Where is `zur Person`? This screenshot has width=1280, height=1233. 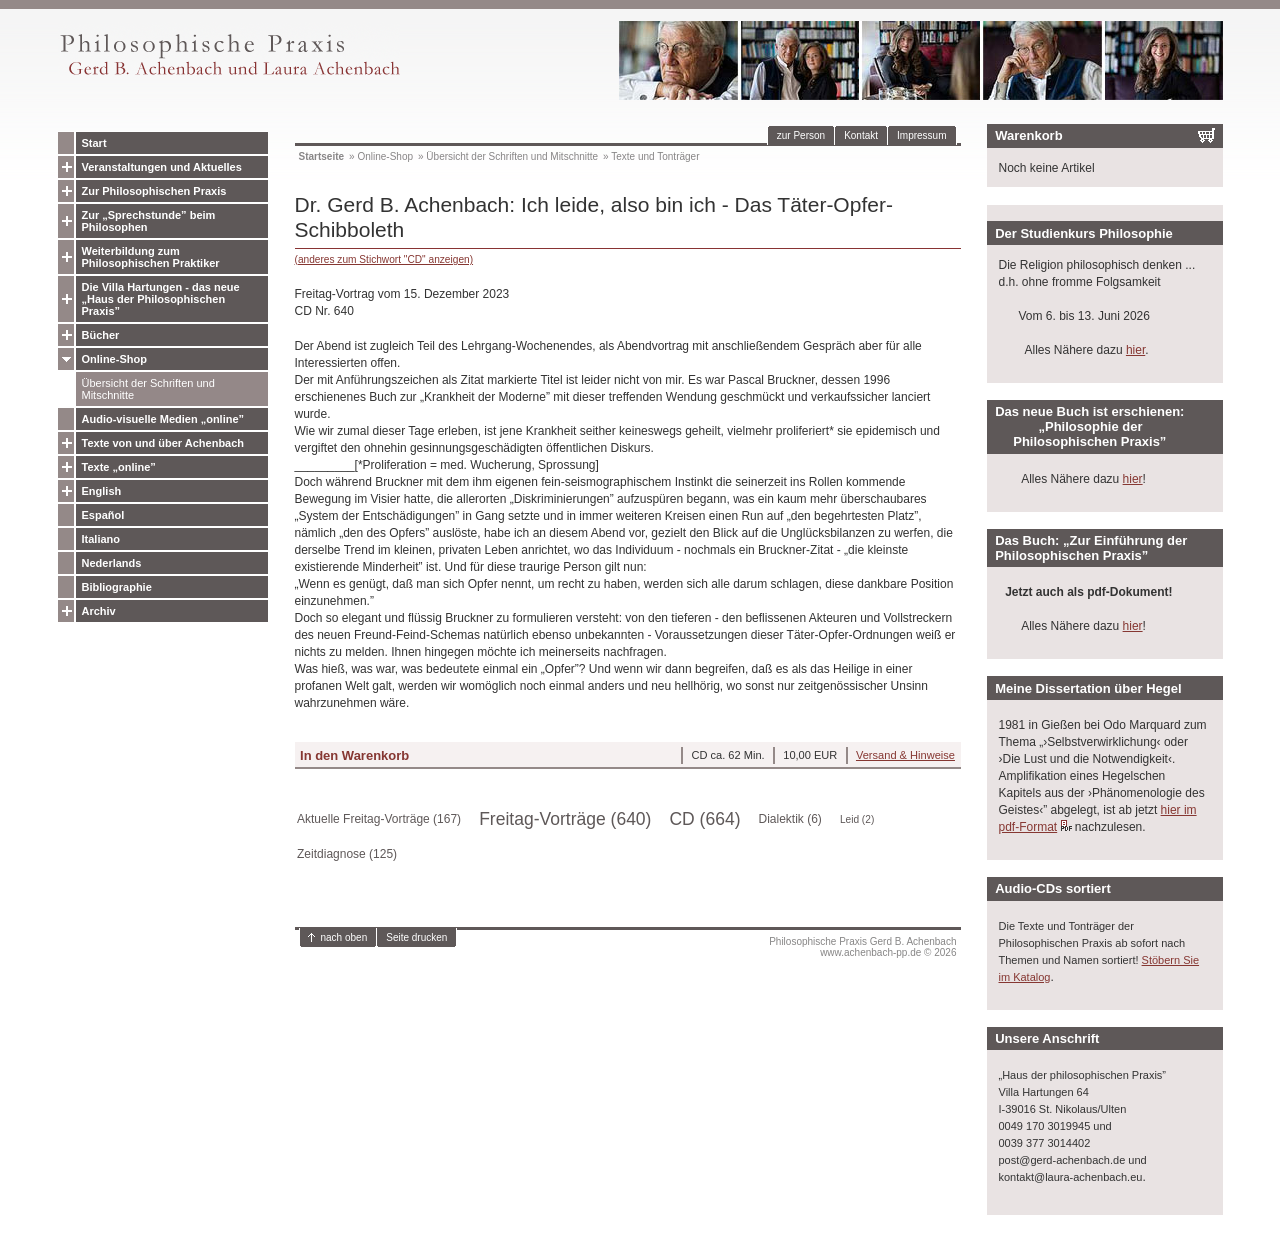
zur Person is located at coordinates (801, 135).